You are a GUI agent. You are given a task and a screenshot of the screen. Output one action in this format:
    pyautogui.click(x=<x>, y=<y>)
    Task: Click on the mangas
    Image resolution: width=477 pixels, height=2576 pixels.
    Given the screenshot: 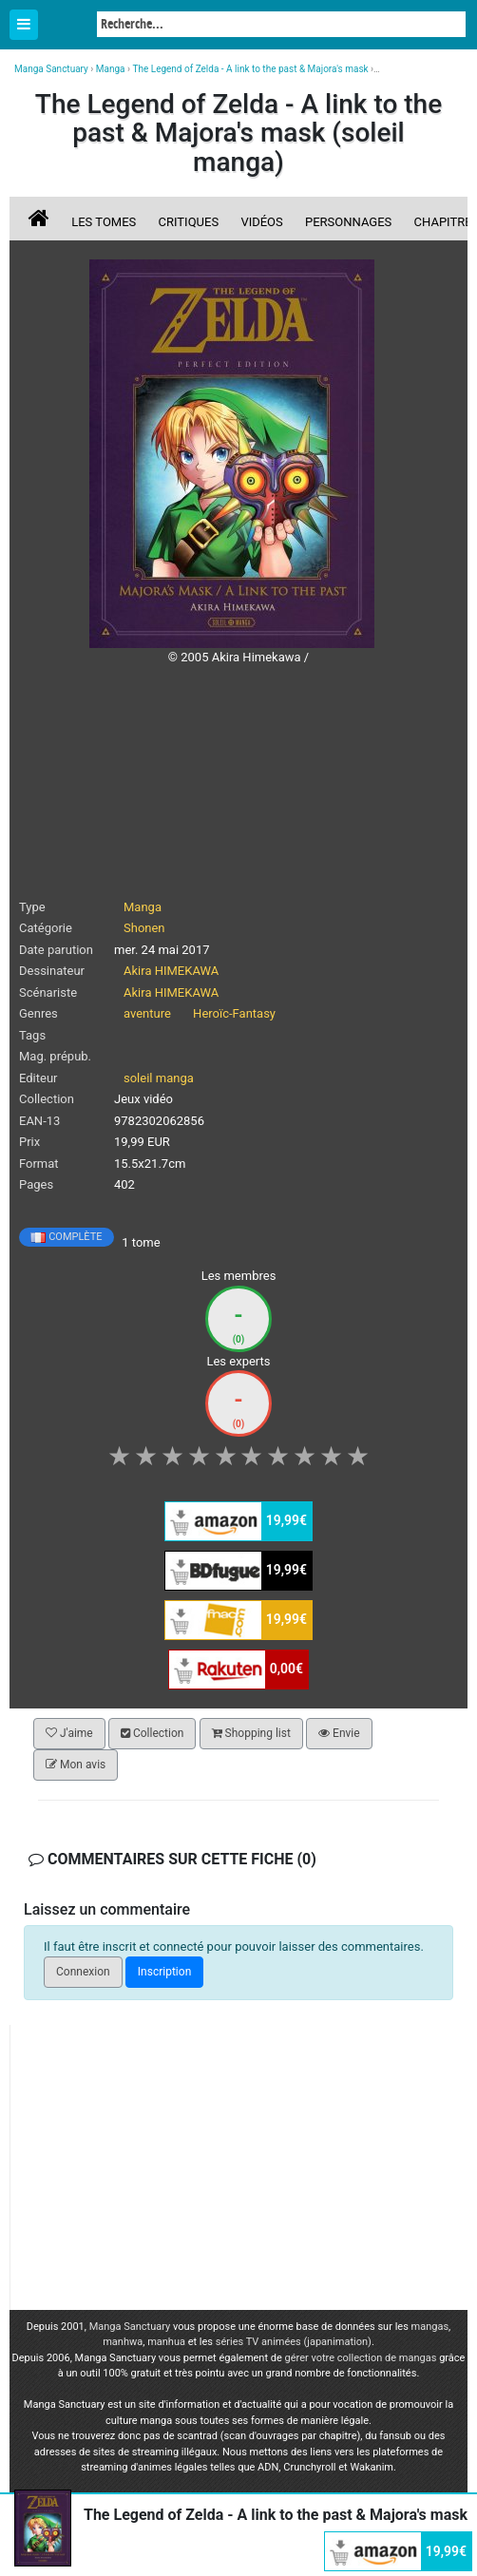 What is the action you would take?
    pyautogui.click(x=430, y=2326)
    